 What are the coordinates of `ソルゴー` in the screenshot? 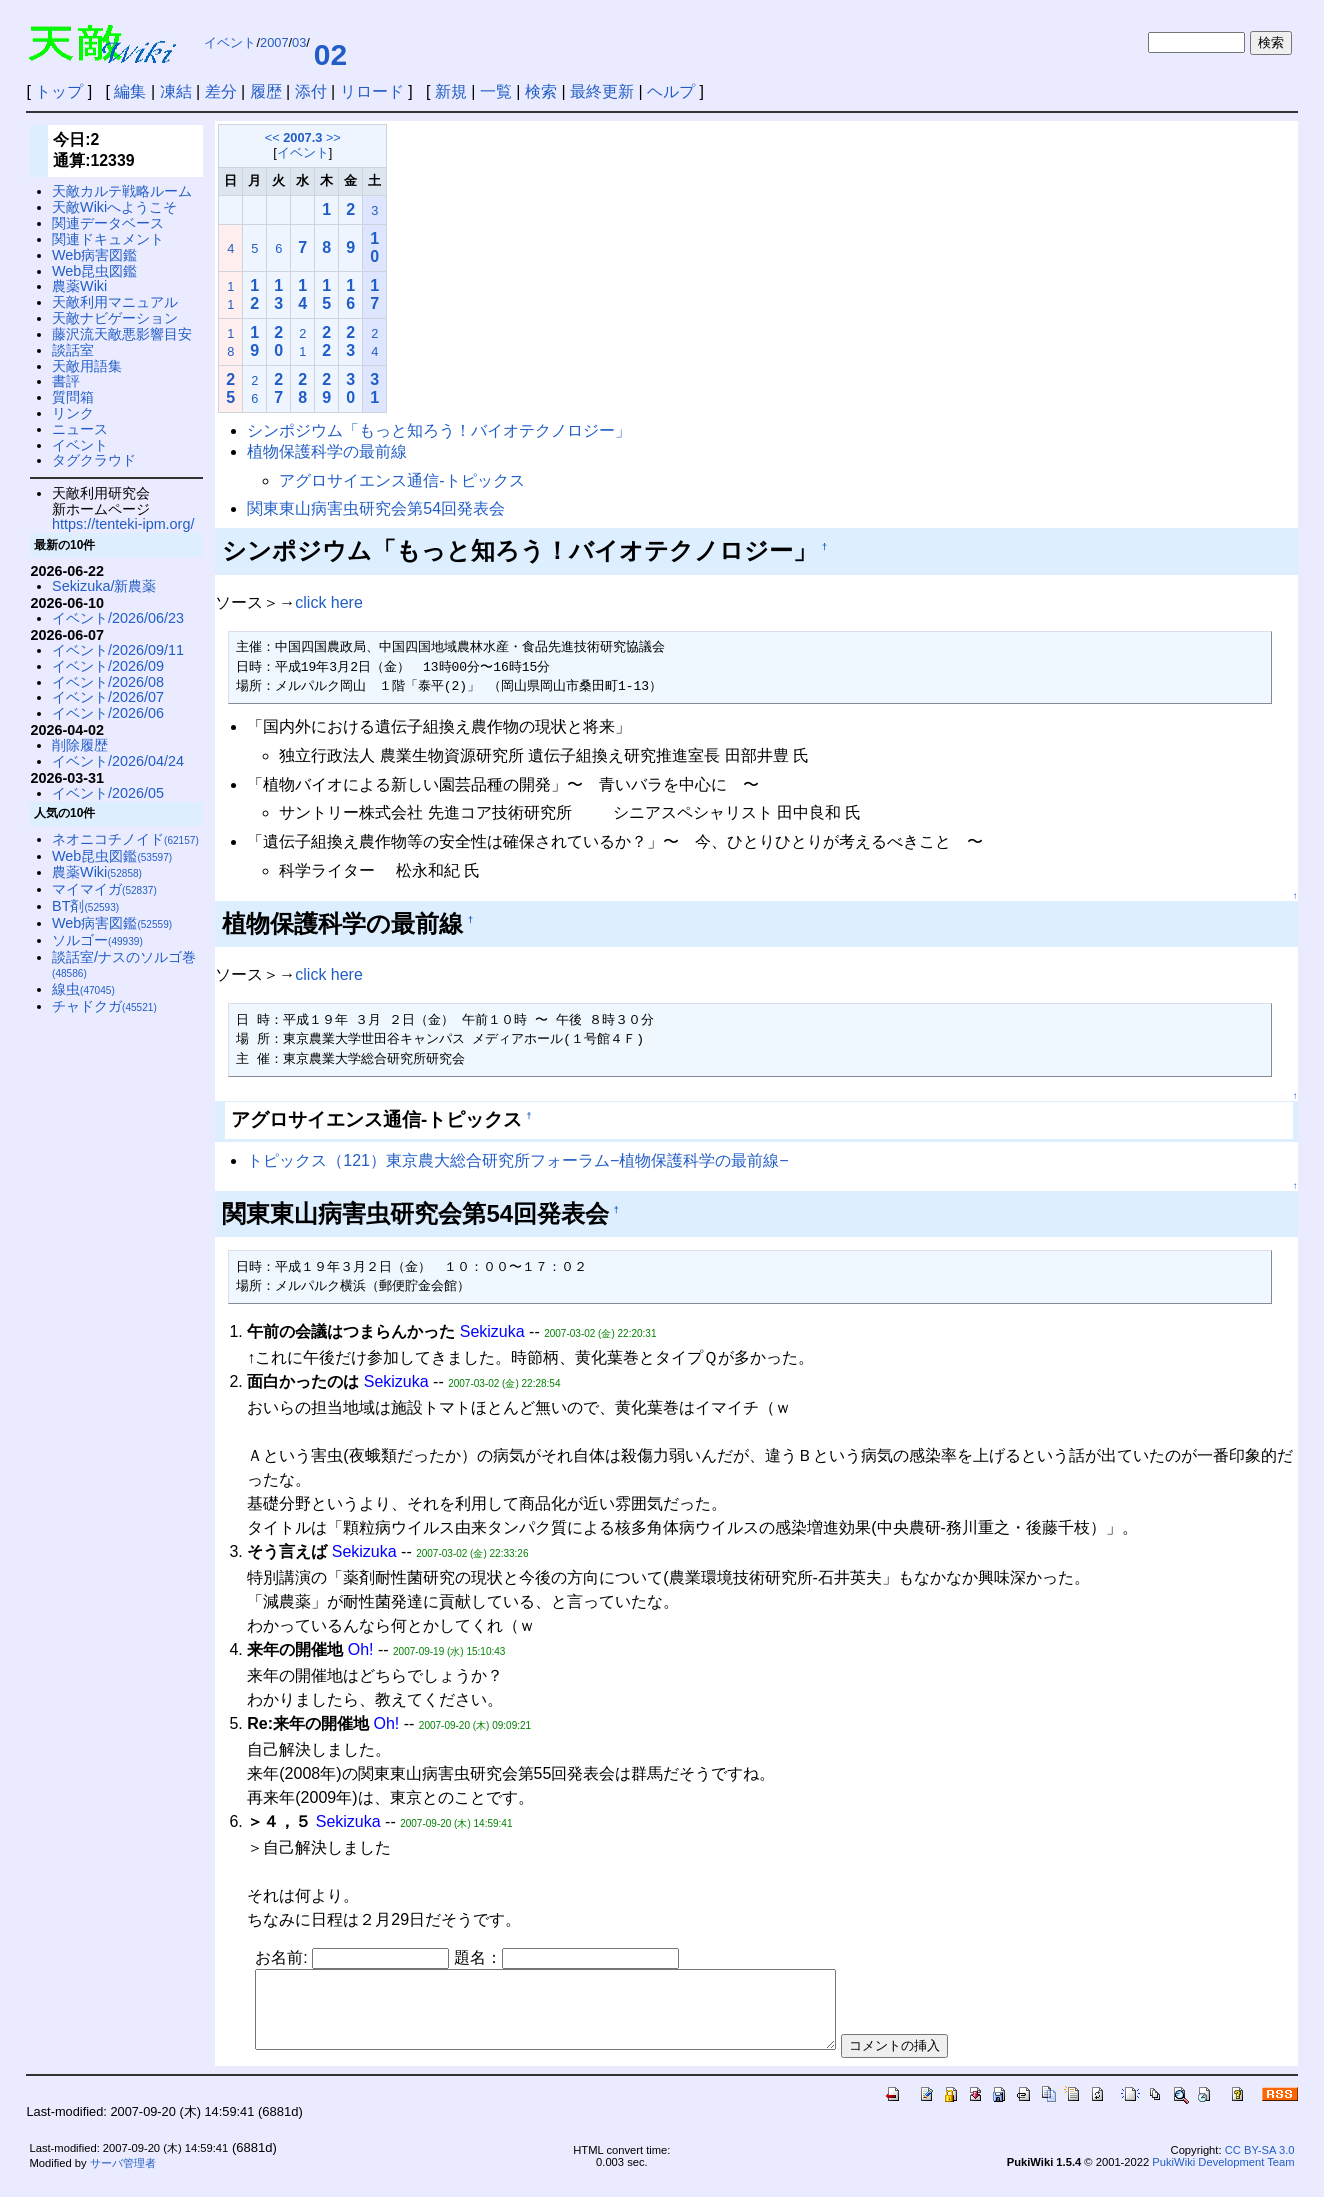 It's located at (97, 940).